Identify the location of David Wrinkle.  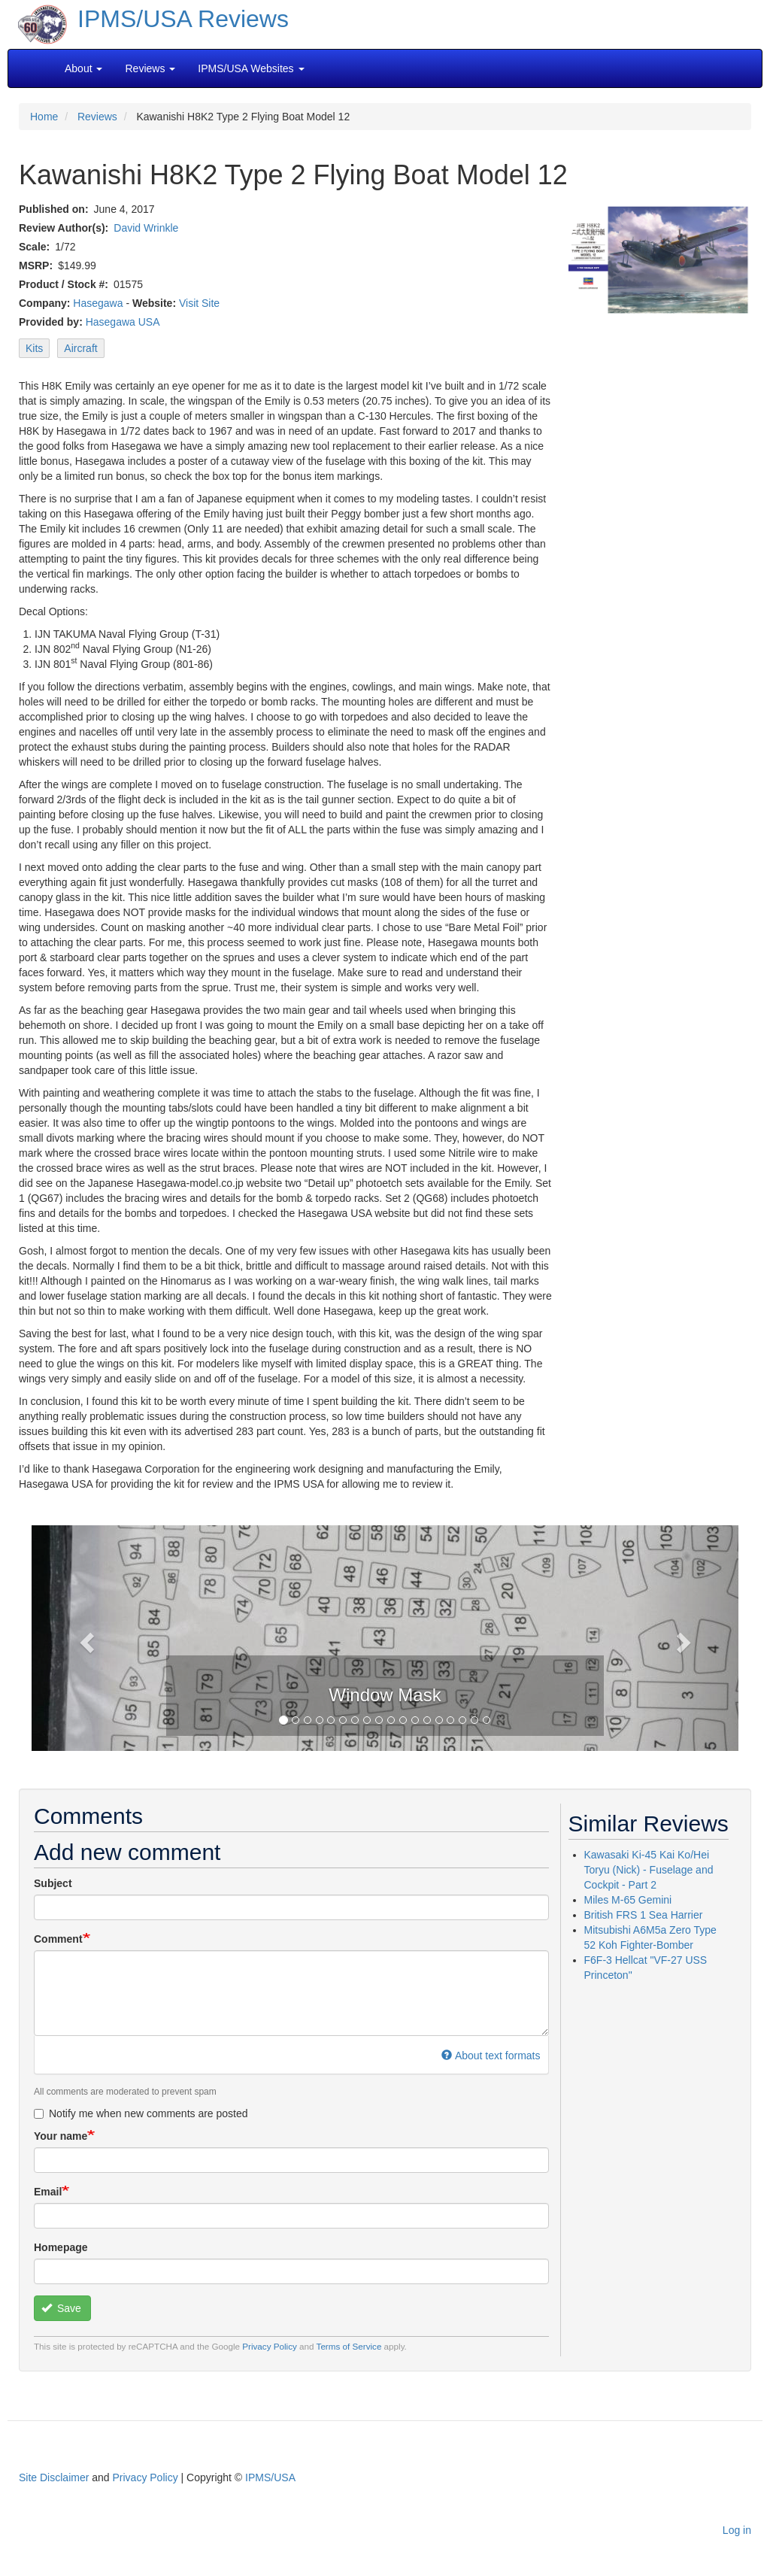
(146, 228).